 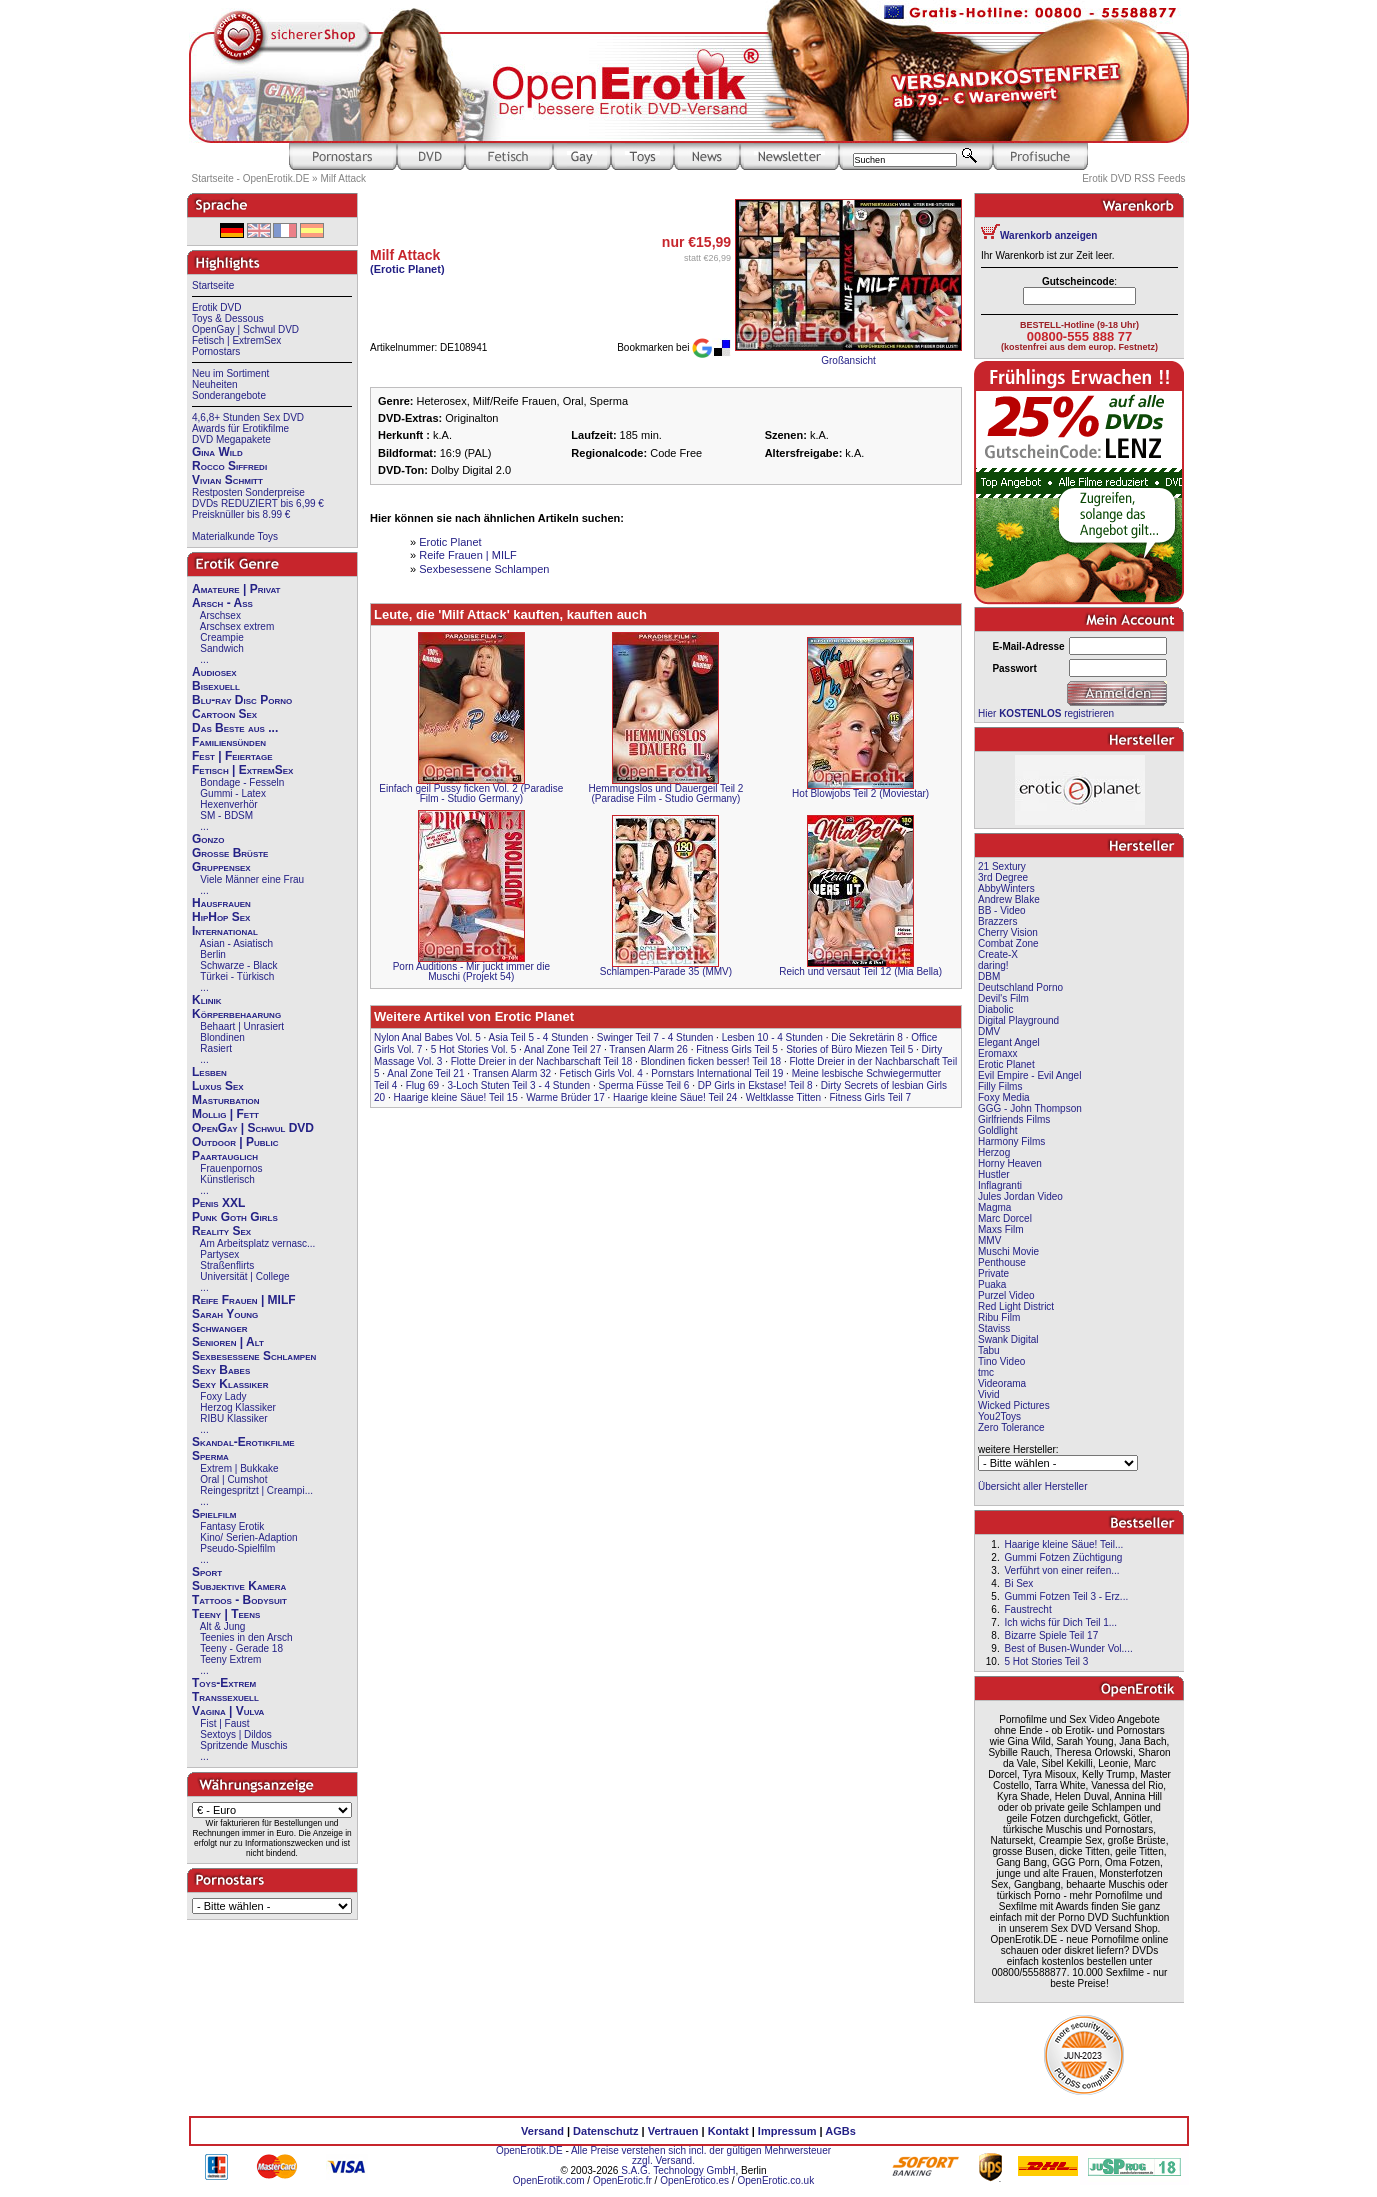 I want to click on Asian - Asiatisch, so click(x=236, y=943).